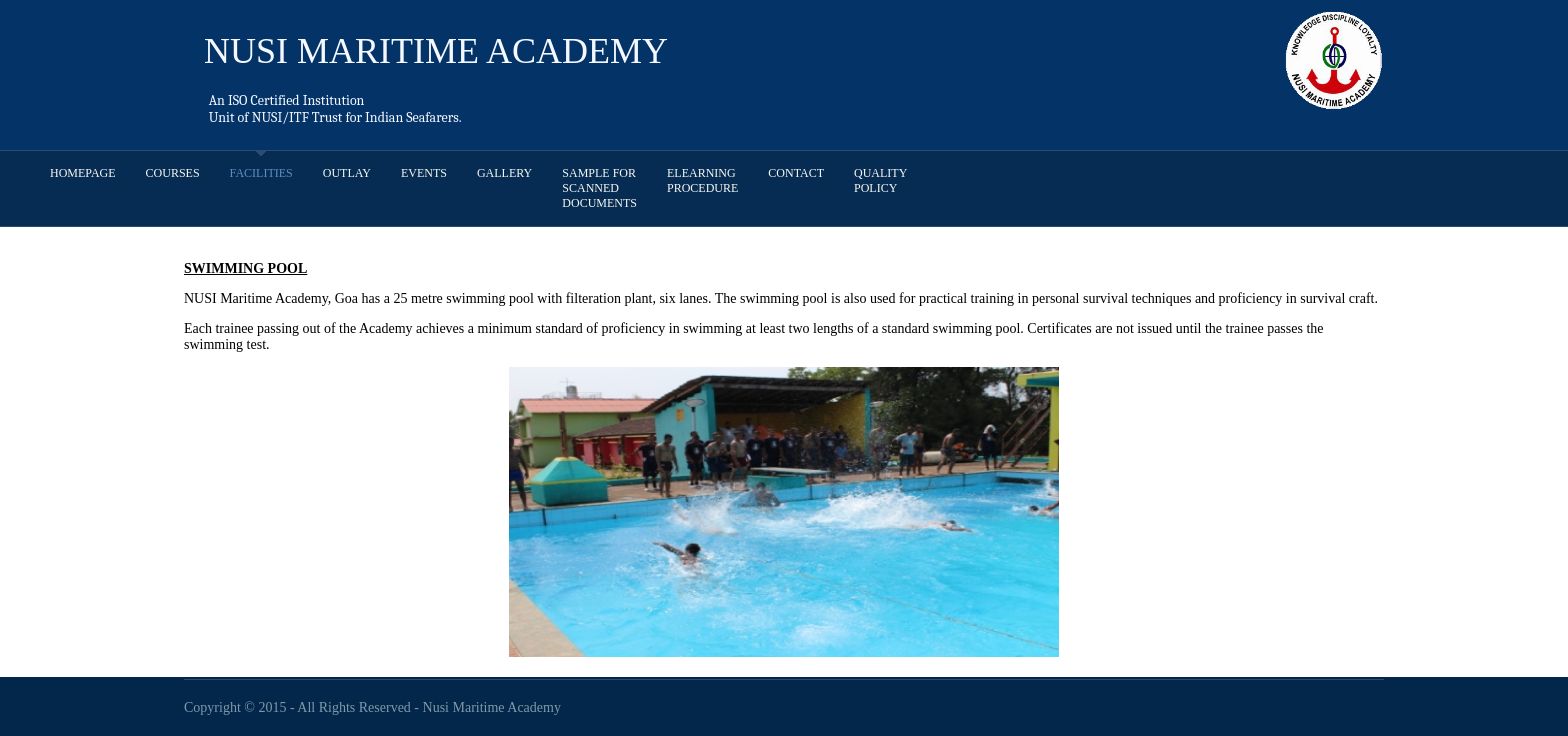 This screenshot has width=1568, height=736. I want to click on Gallery, so click(504, 173).